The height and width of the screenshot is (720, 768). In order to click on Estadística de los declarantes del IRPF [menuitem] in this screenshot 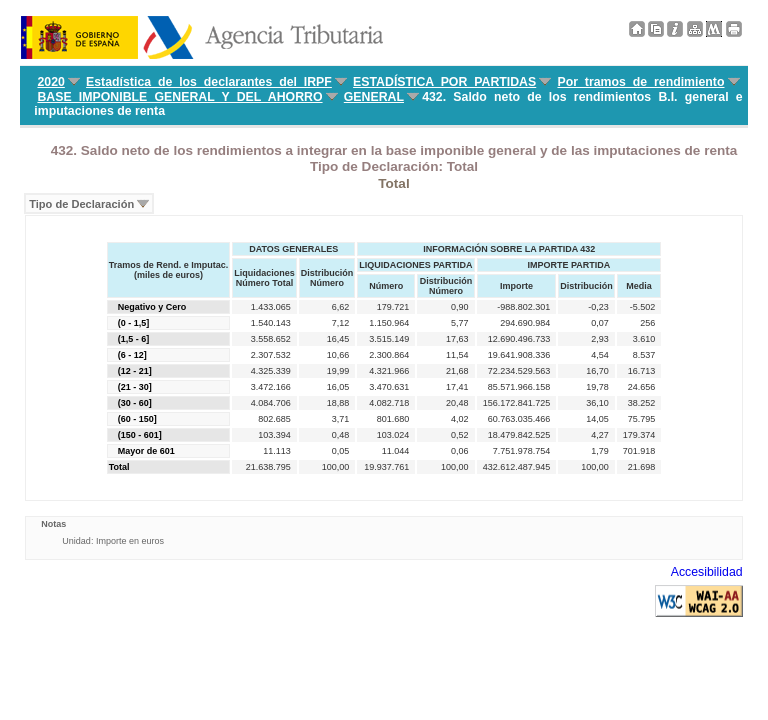, I will do `click(209, 82)`.